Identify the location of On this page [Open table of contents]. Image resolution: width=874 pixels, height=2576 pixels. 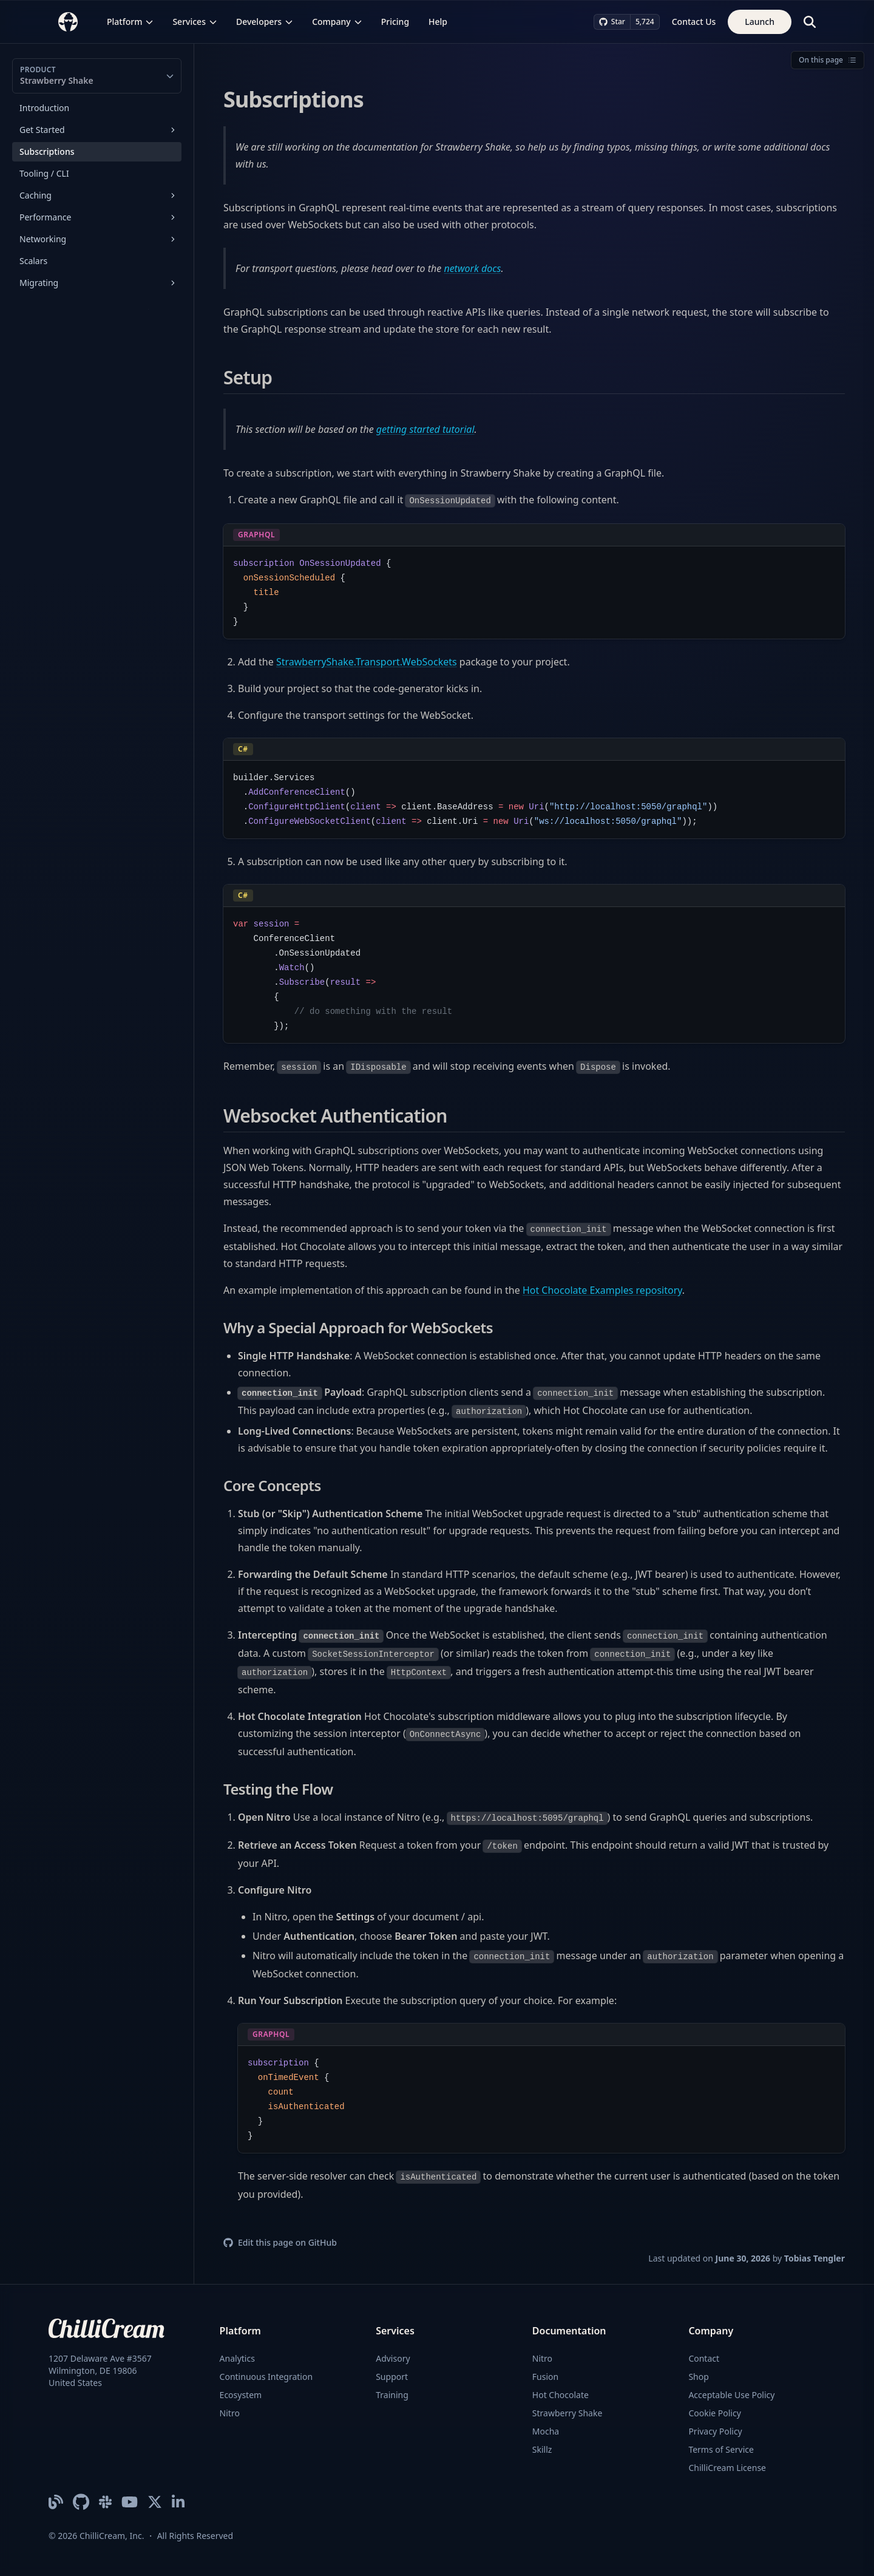
(827, 60).